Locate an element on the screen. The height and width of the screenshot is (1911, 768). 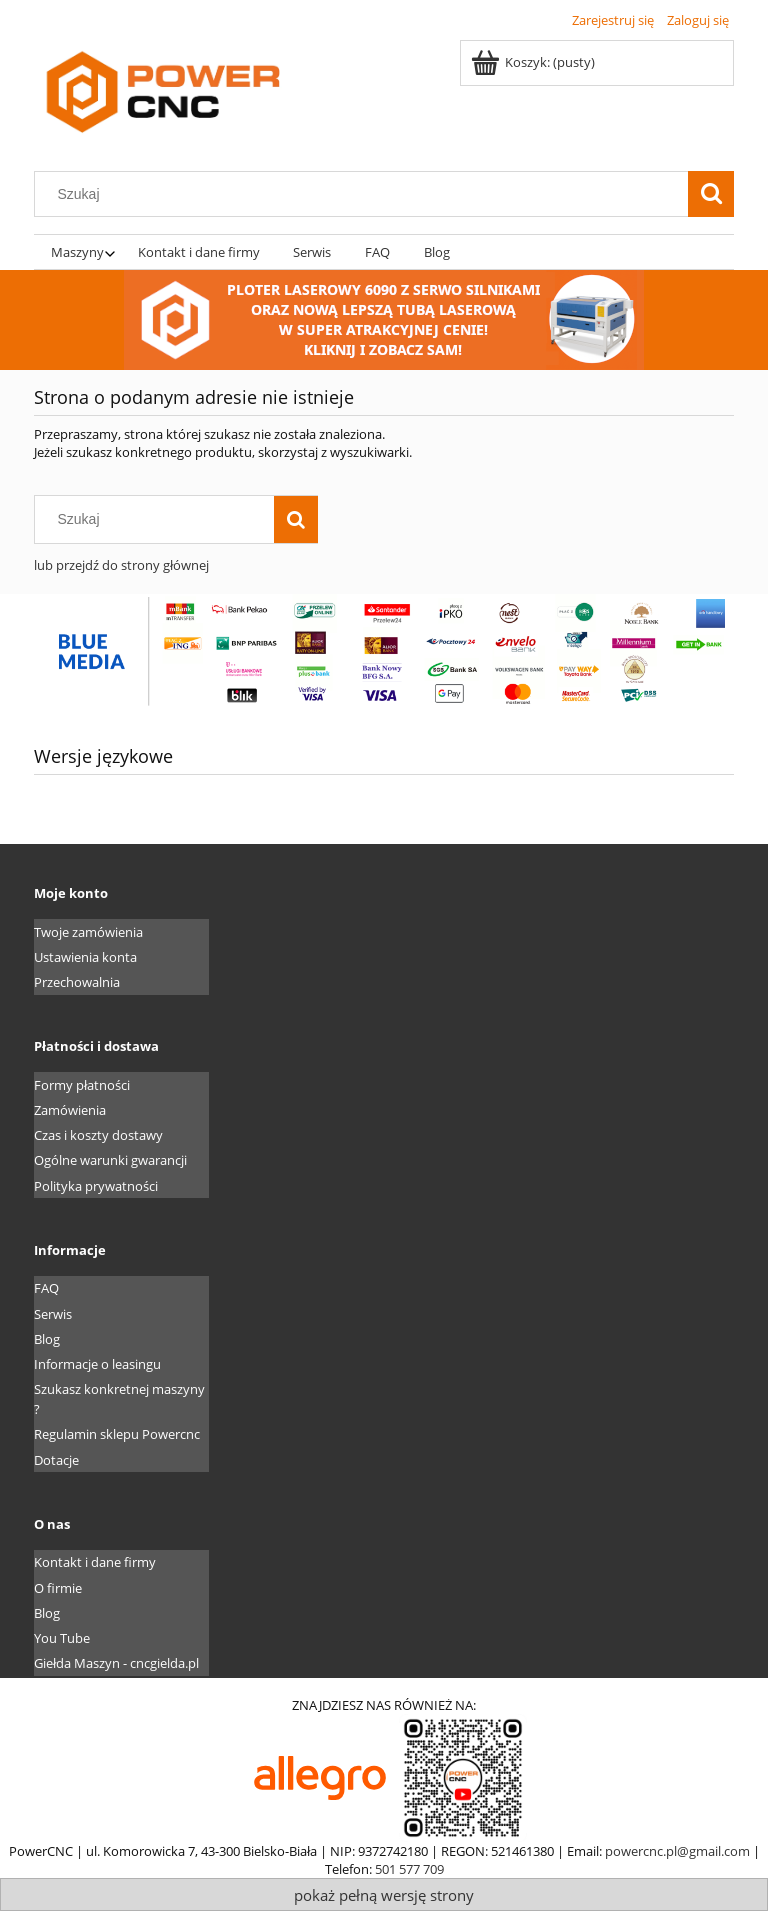
Polityka prywatności is located at coordinates (96, 1186).